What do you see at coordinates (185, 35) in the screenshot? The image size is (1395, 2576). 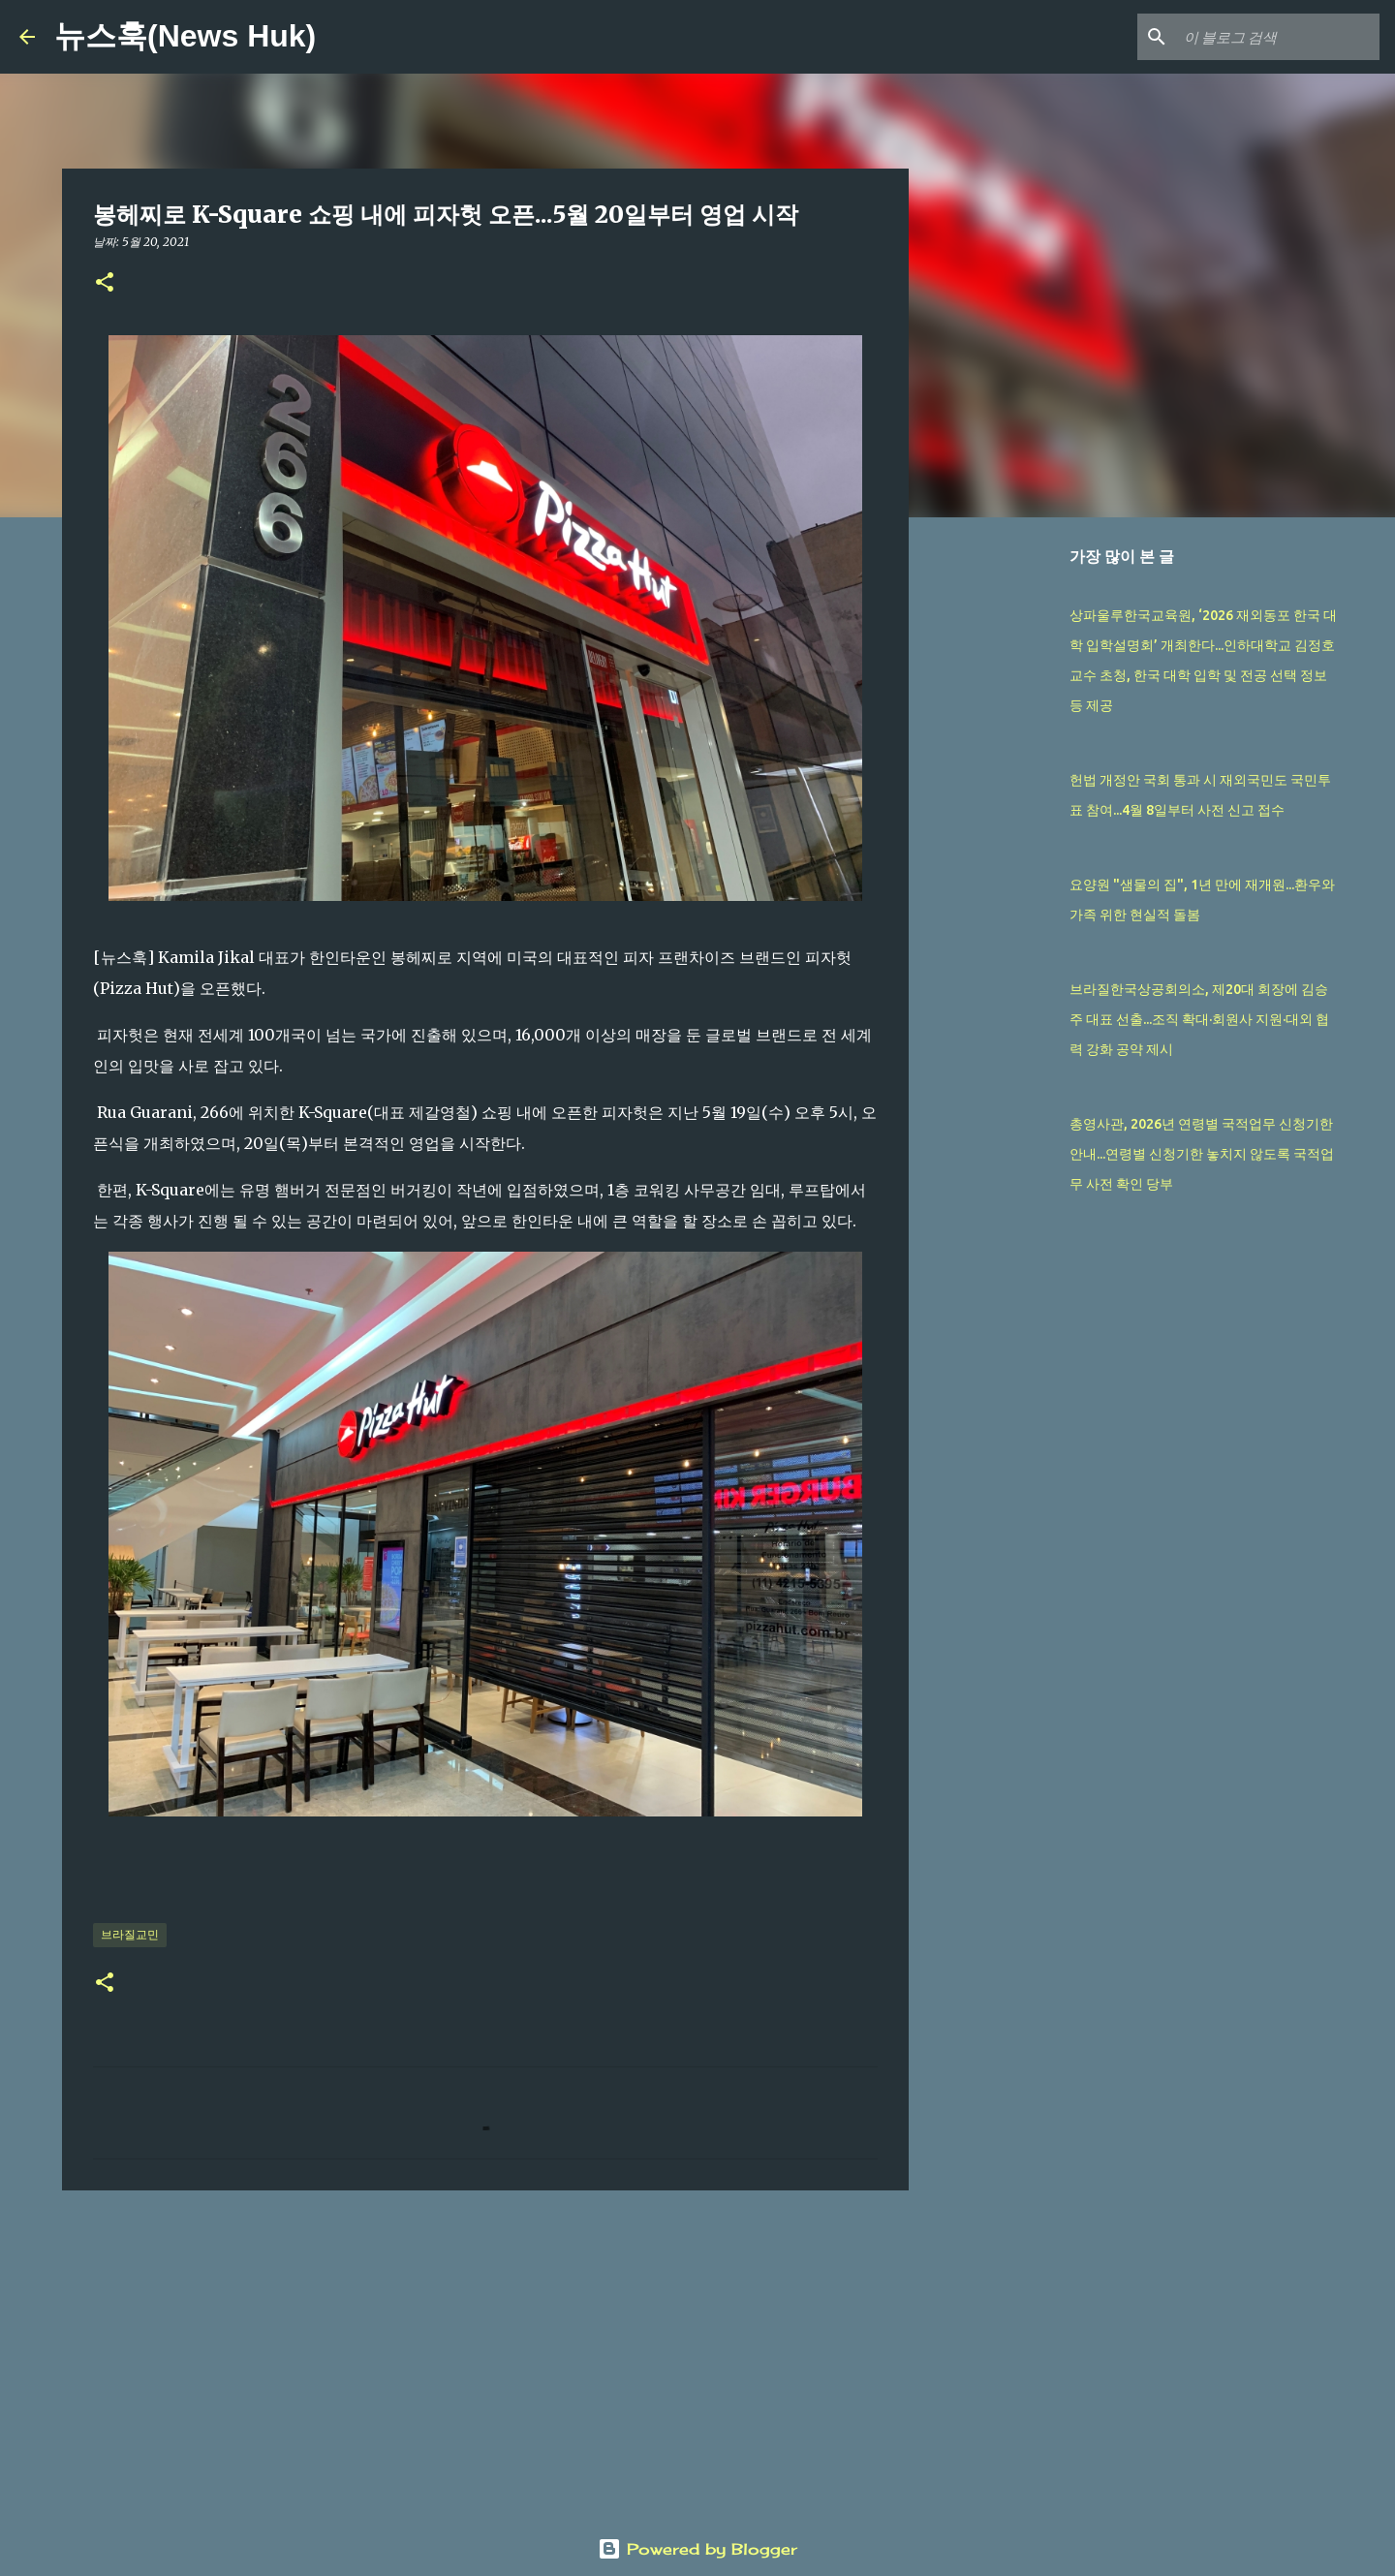 I see `뉴스훅(News Huk)` at bounding box center [185, 35].